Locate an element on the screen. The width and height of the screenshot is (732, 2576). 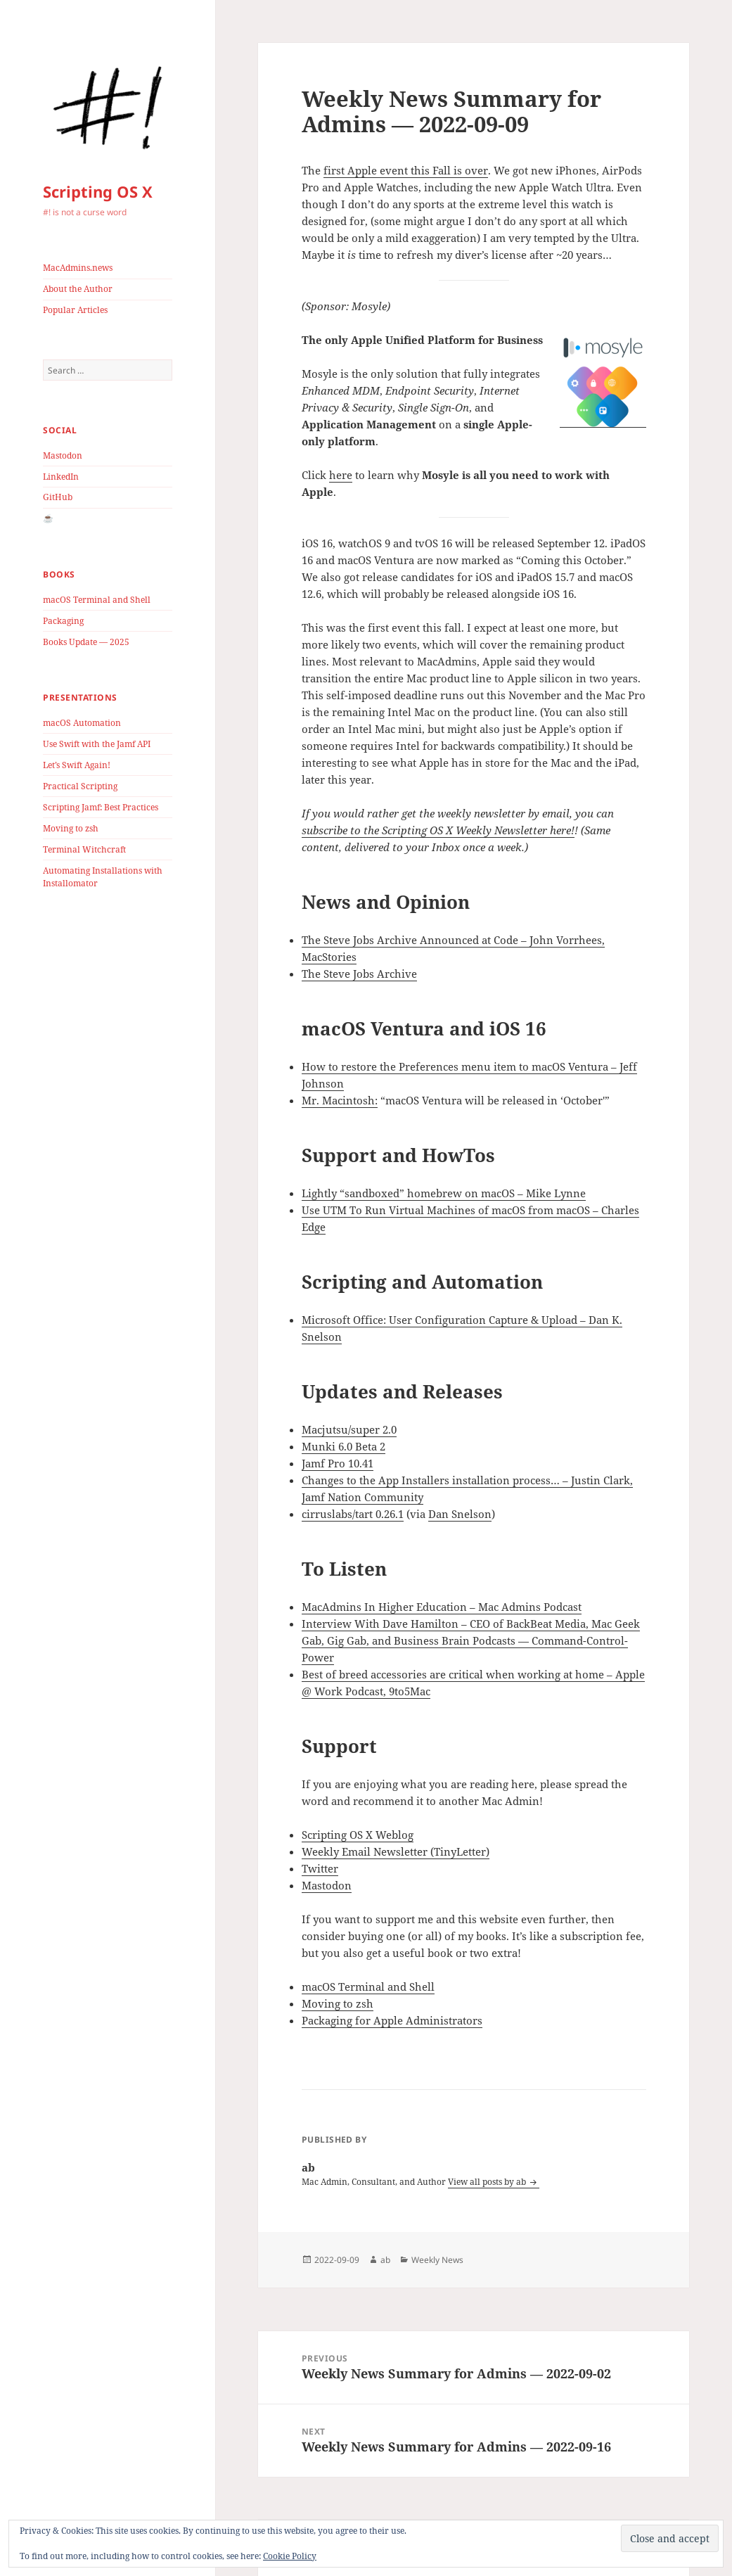
Lightly “sandboxed” homebrew on macOS – Mike Lynne is located at coordinates (444, 1193).